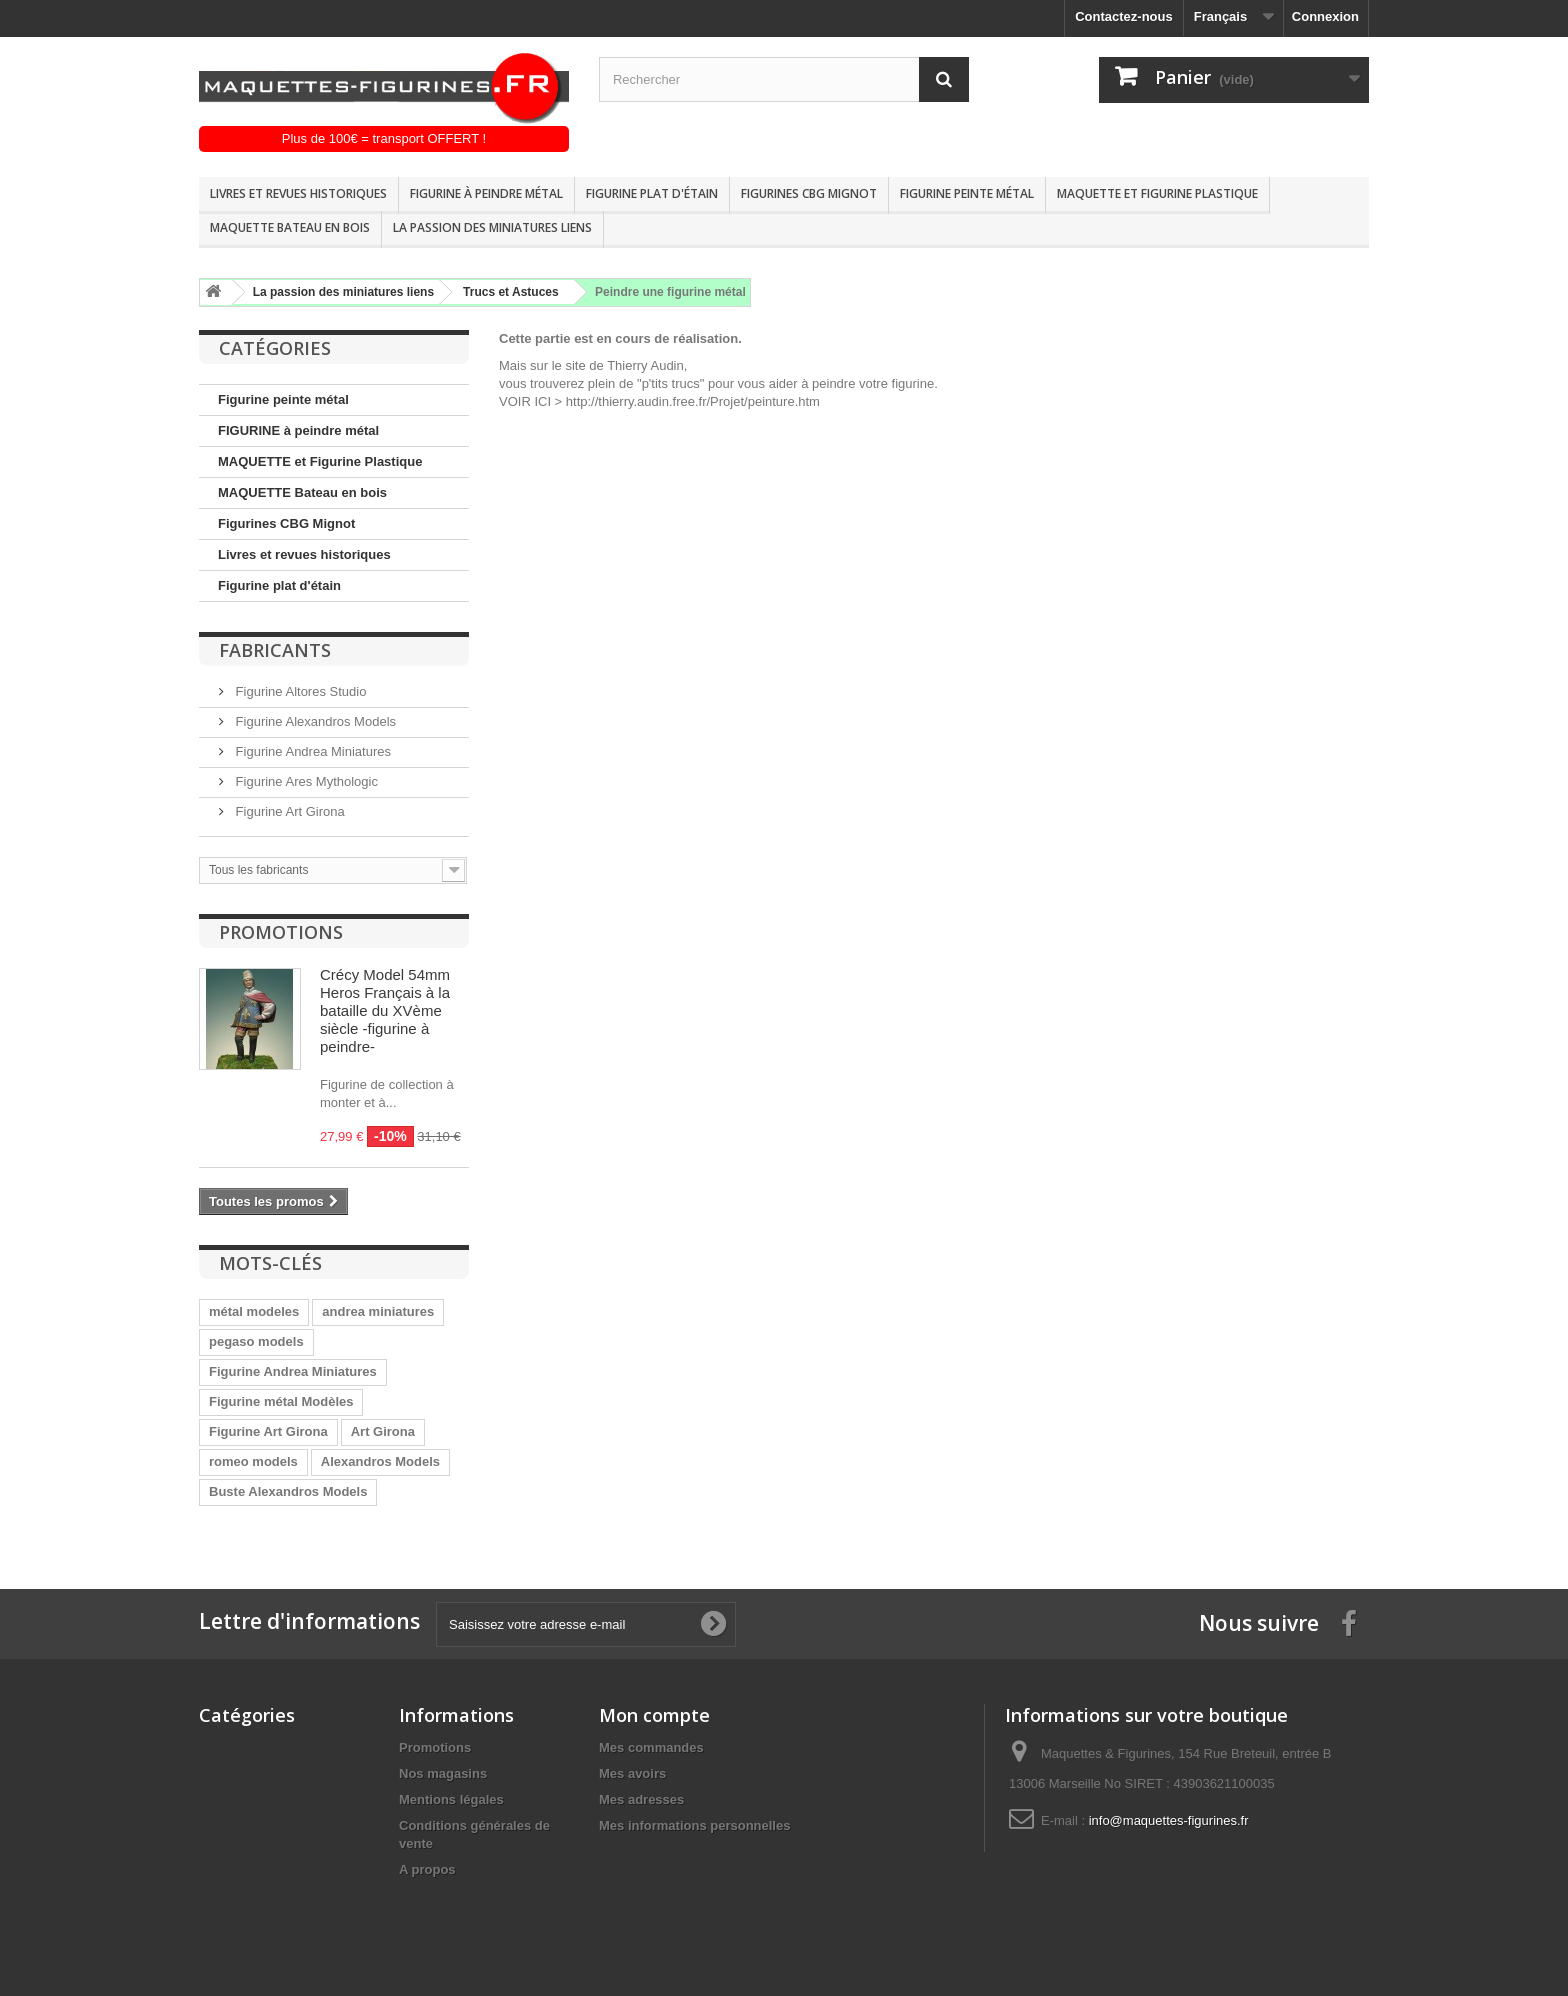  What do you see at coordinates (275, 650) in the screenshot?
I see `Fabricants` at bounding box center [275, 650].